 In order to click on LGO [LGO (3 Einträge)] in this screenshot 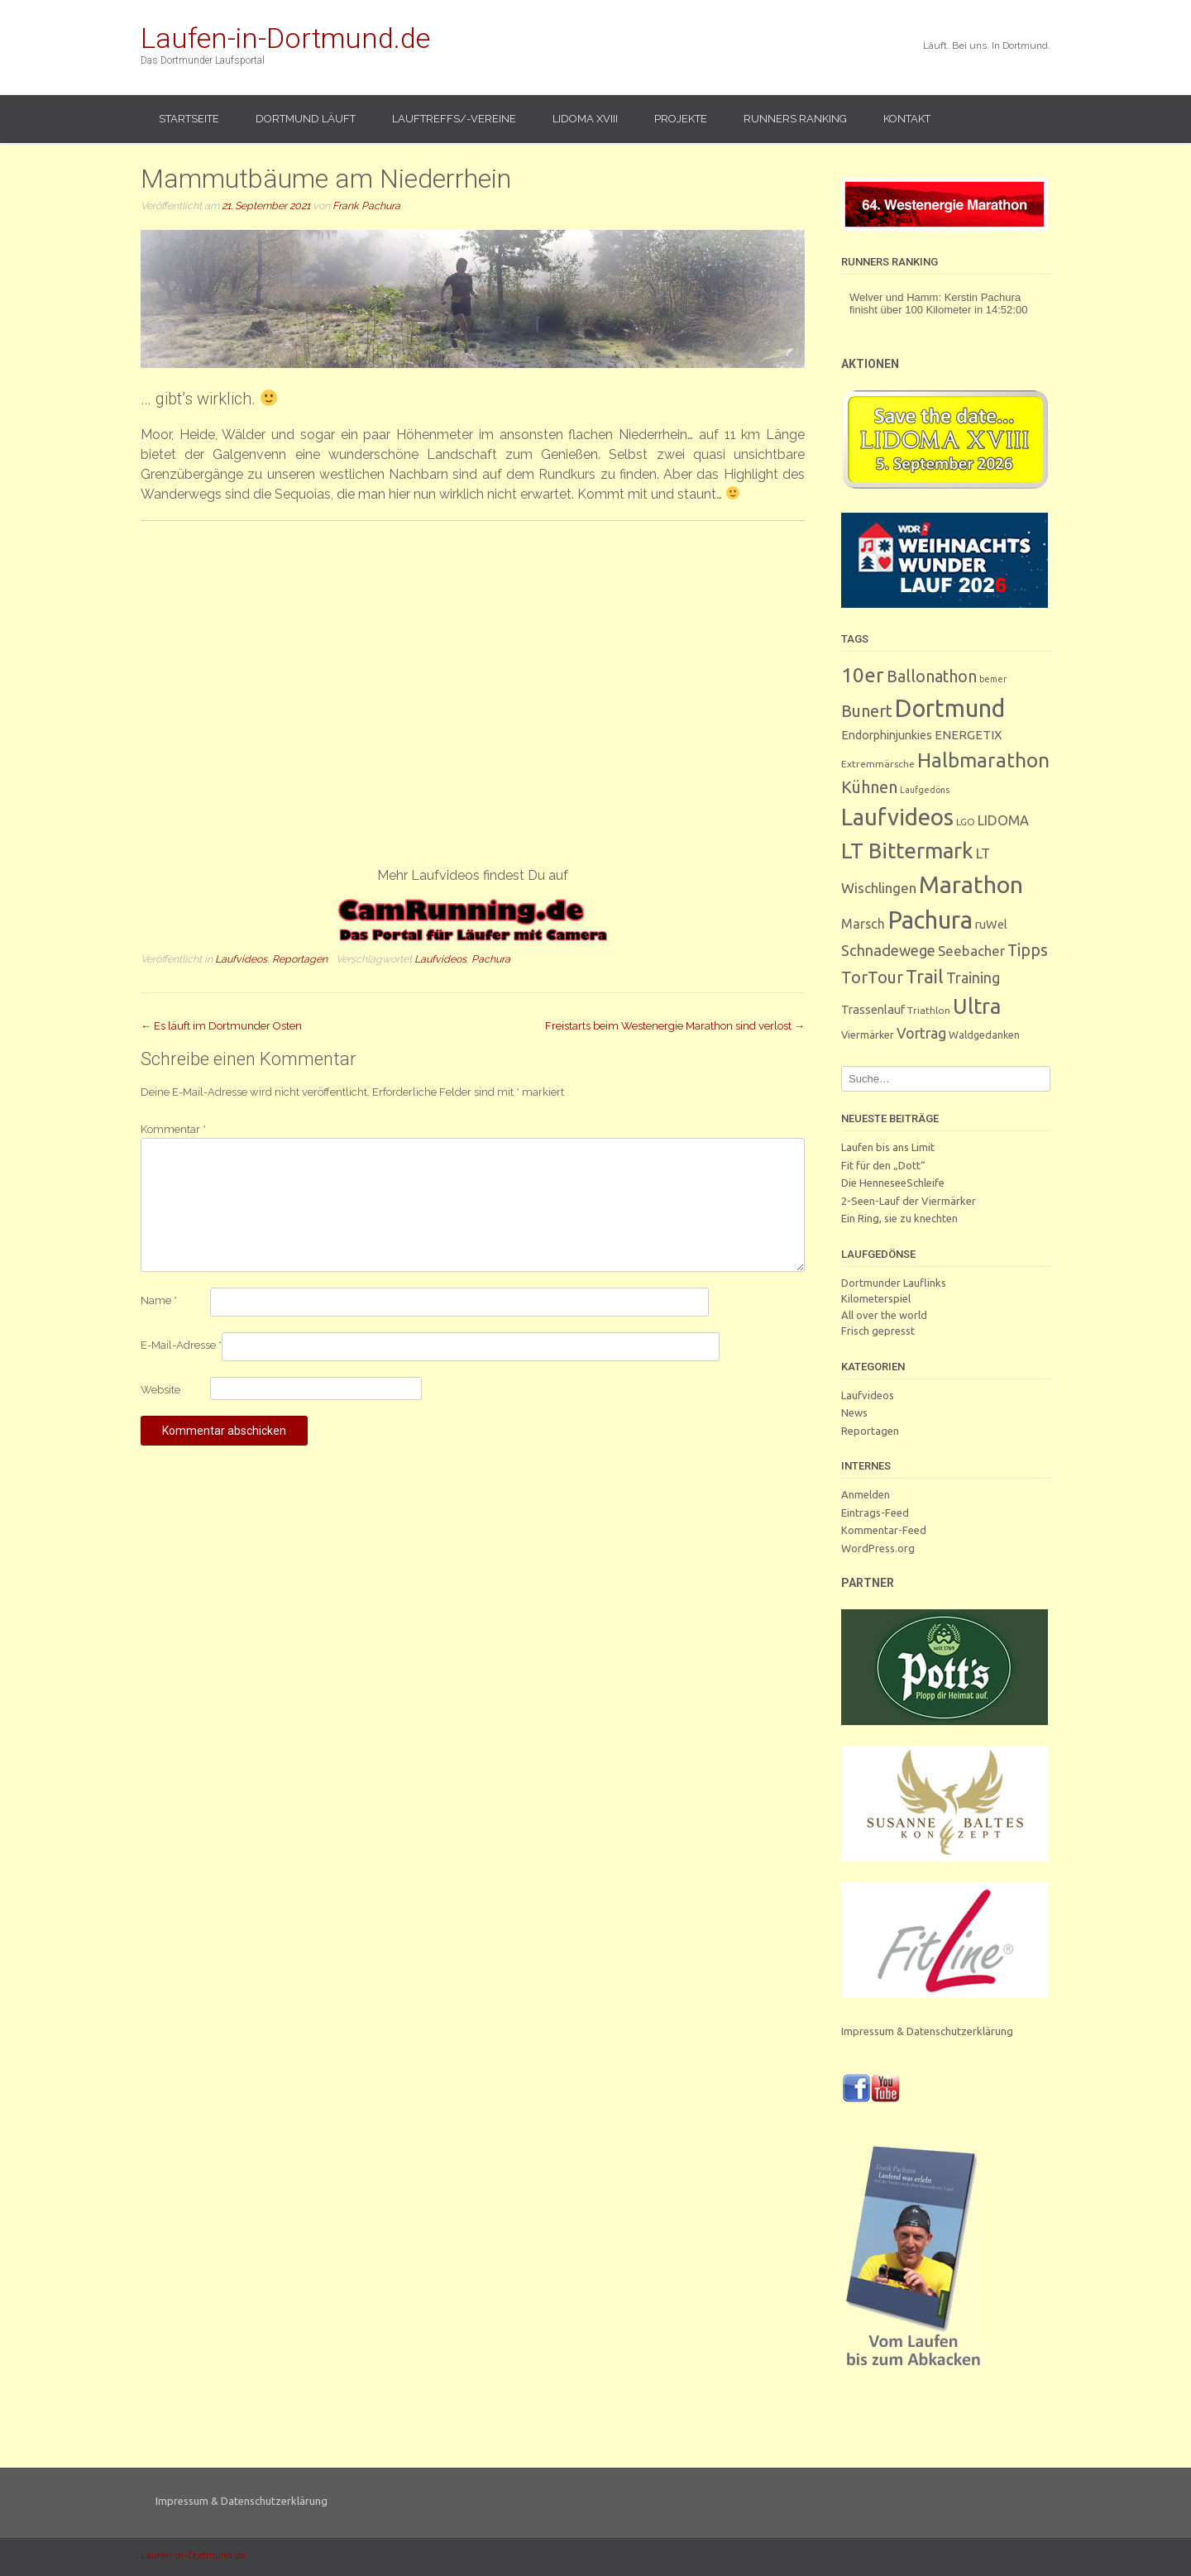, I will do `click(965, 821)`.